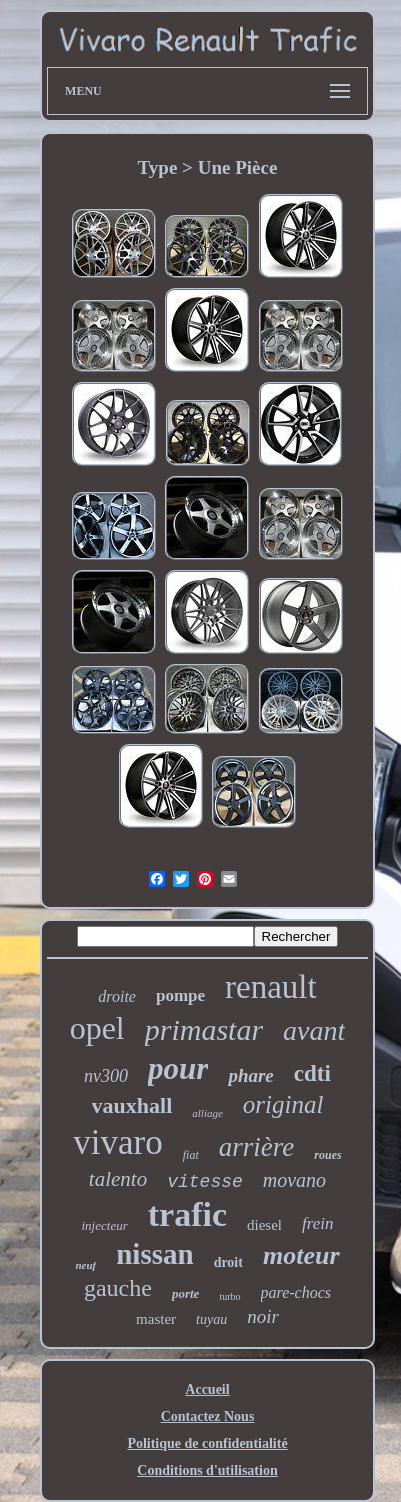 This screenshot has height=1502, width=401. What do you see at coordinates (178, 1068) in the screenshot?
I see `pour` at bounding box center [178, 1068].